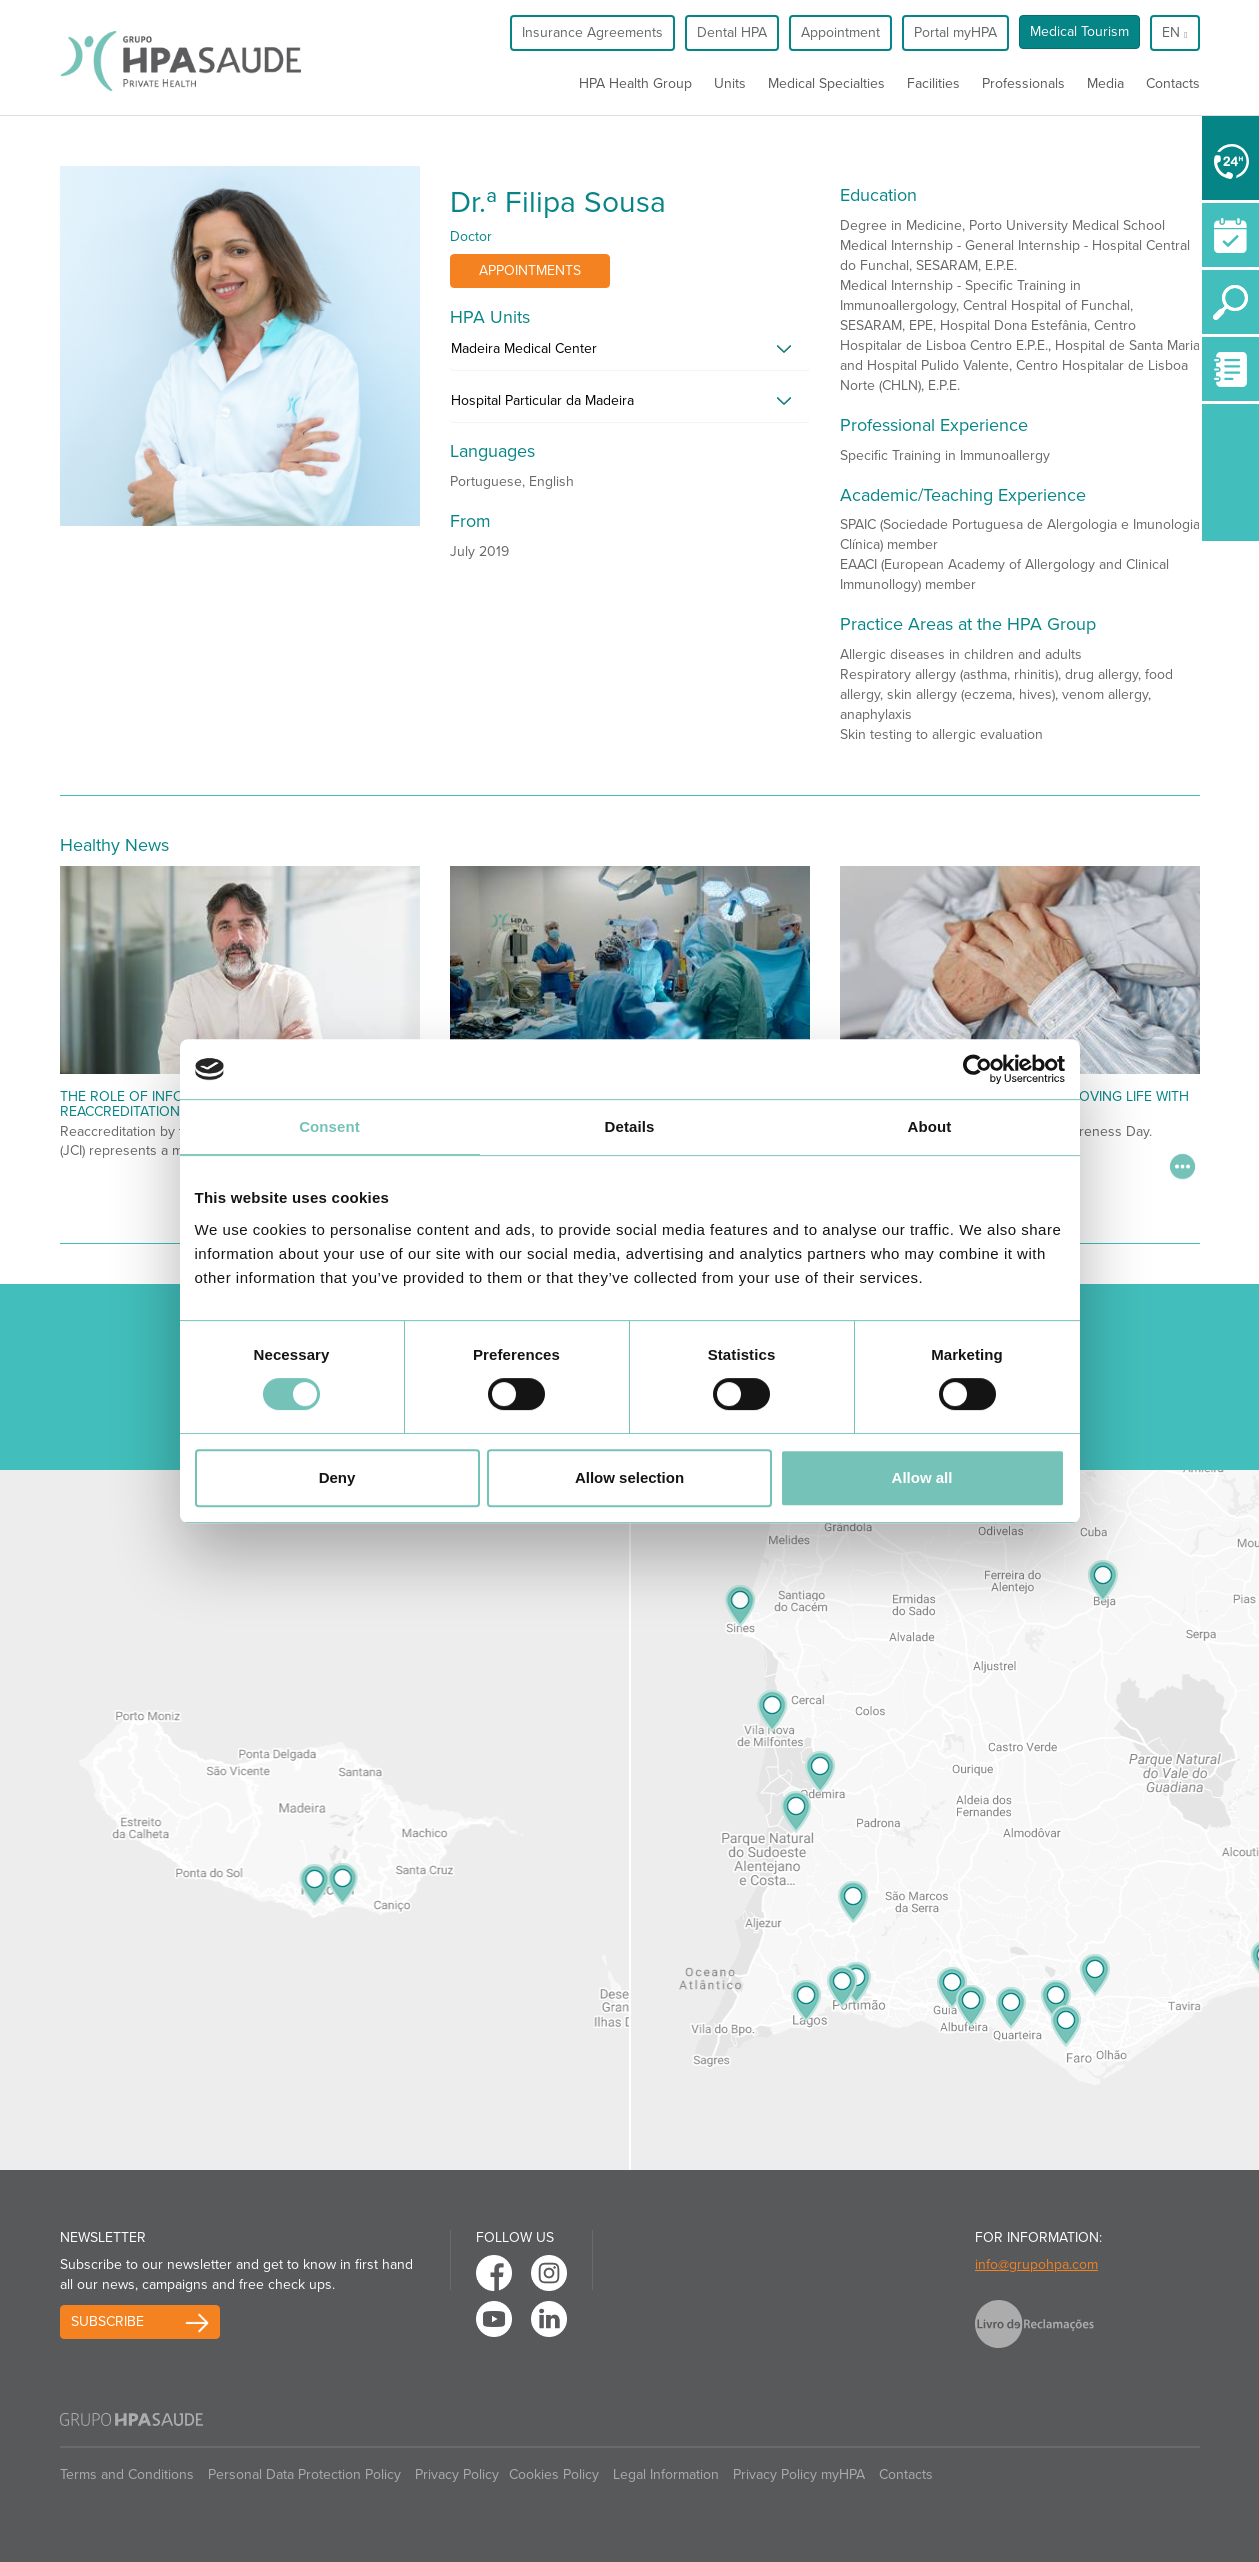  Describe the element at coordinates (524, 348) in the screenshot. I see `Madeira Medical Center [button]` at that location.